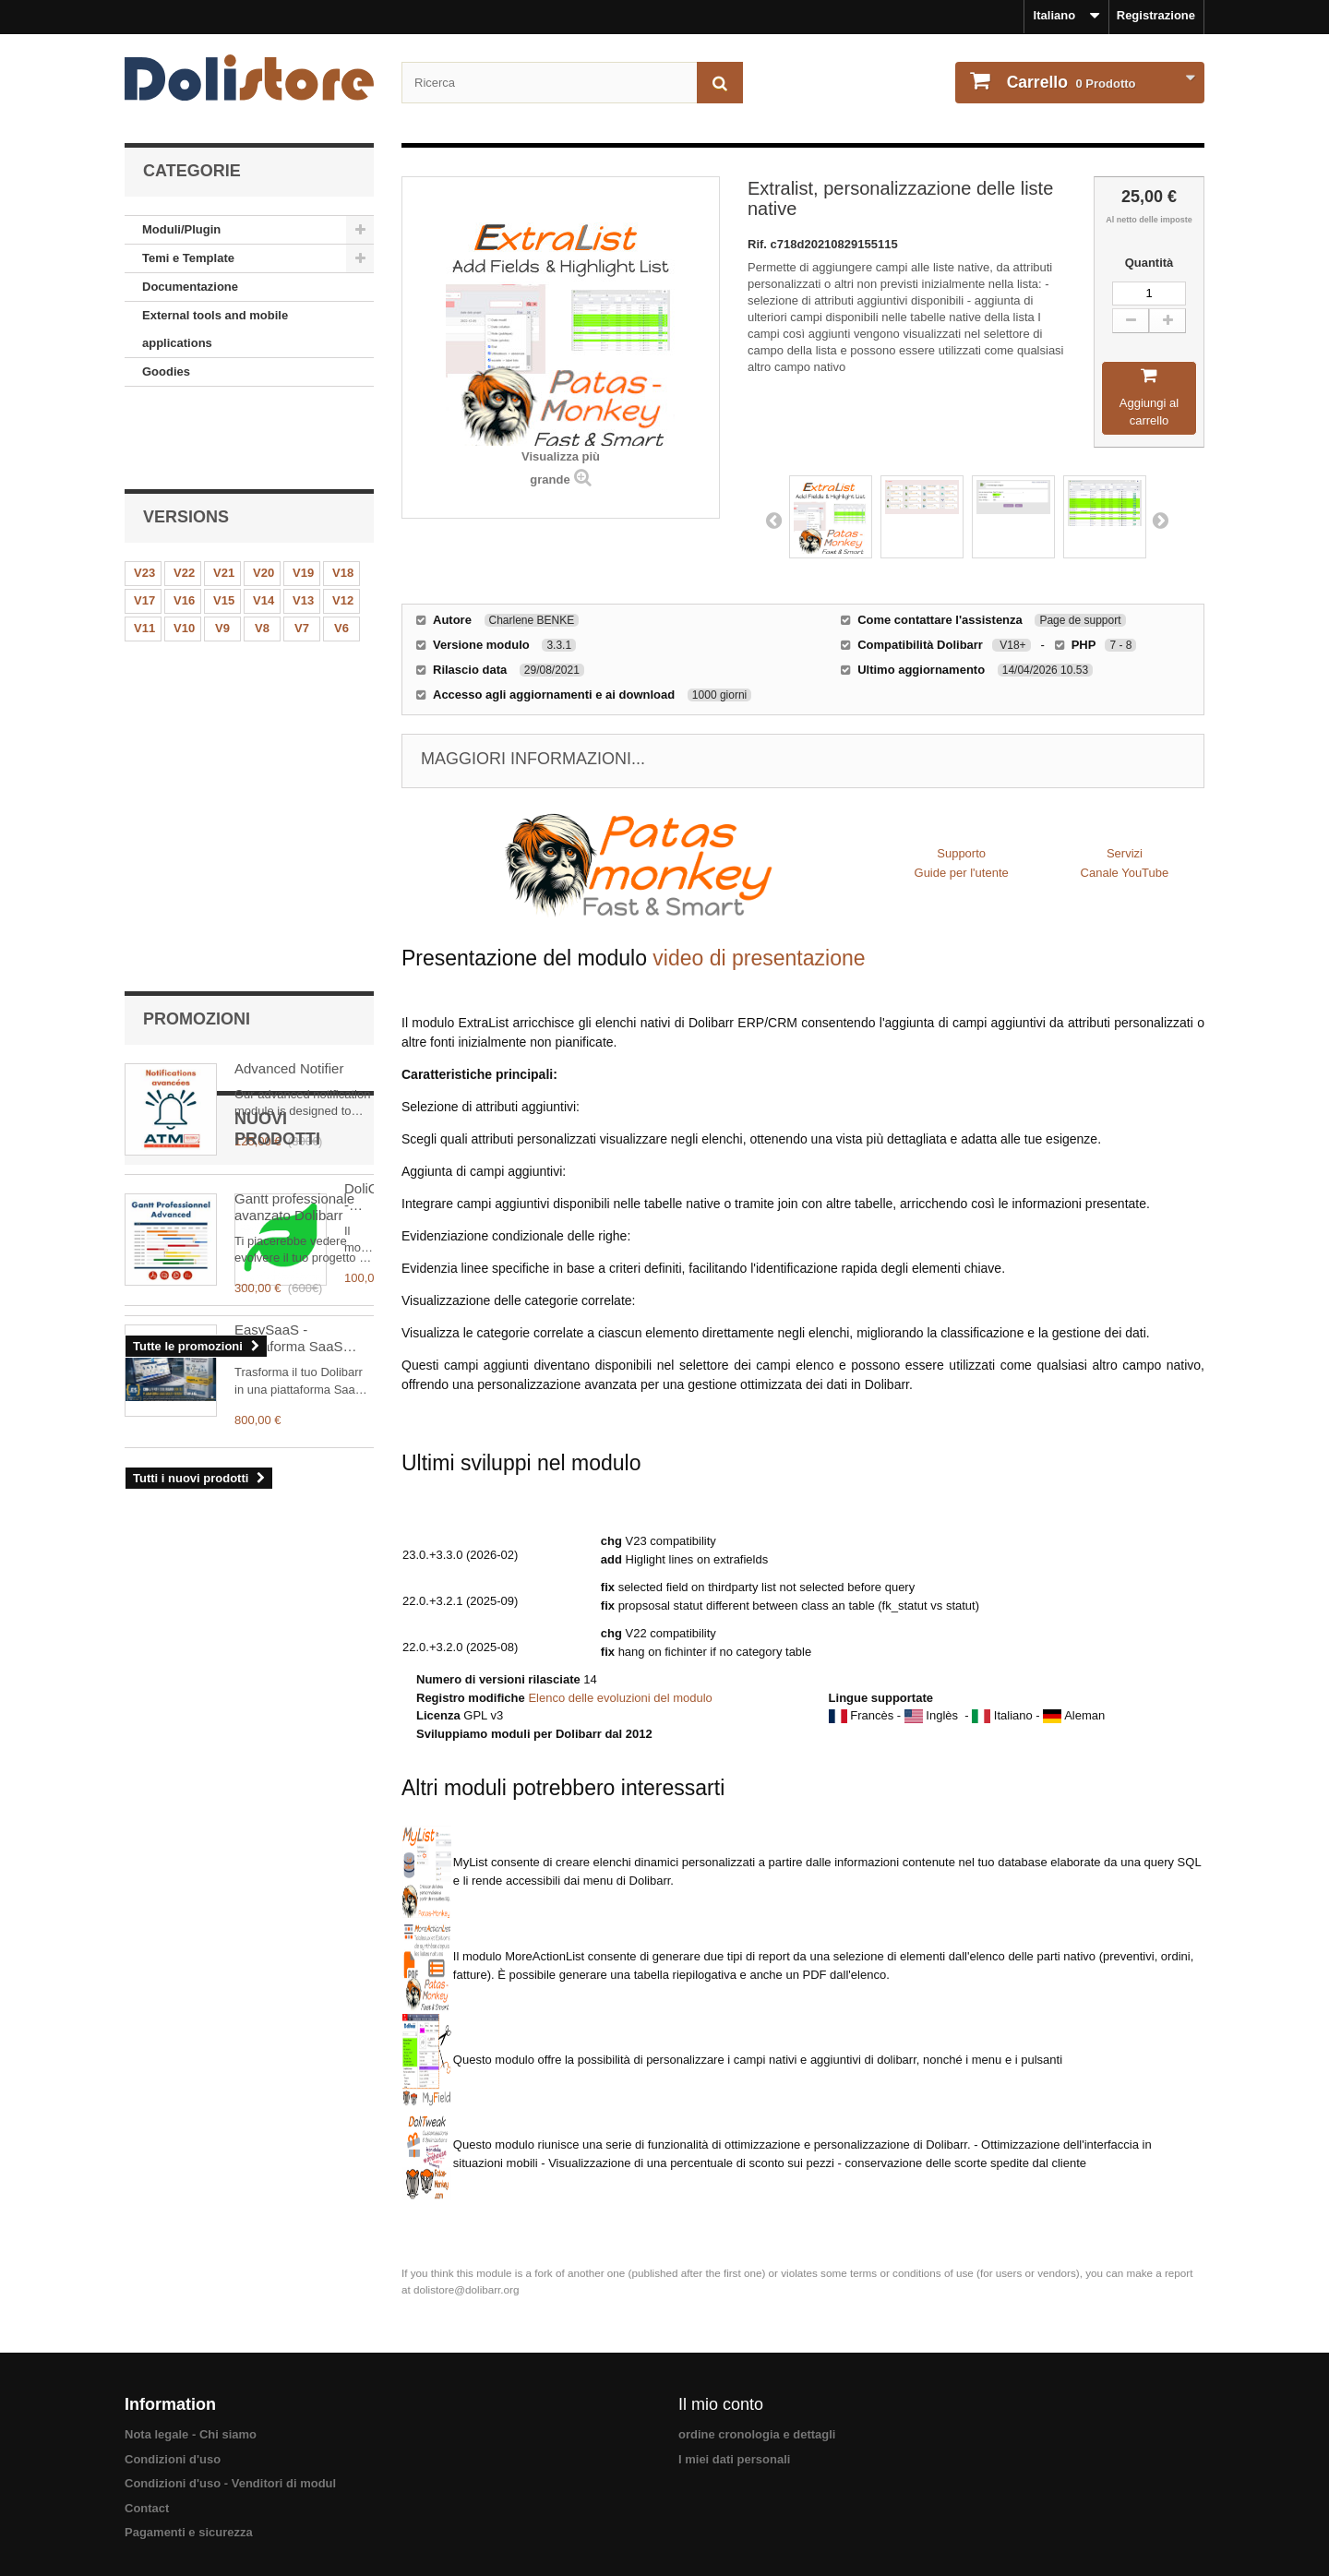 Image resolution: width=1329 pixels, height=2576 pixels. Describe the element at coordinates (720, 2404) in the screenshot. I see `Il mio conto` at that location.